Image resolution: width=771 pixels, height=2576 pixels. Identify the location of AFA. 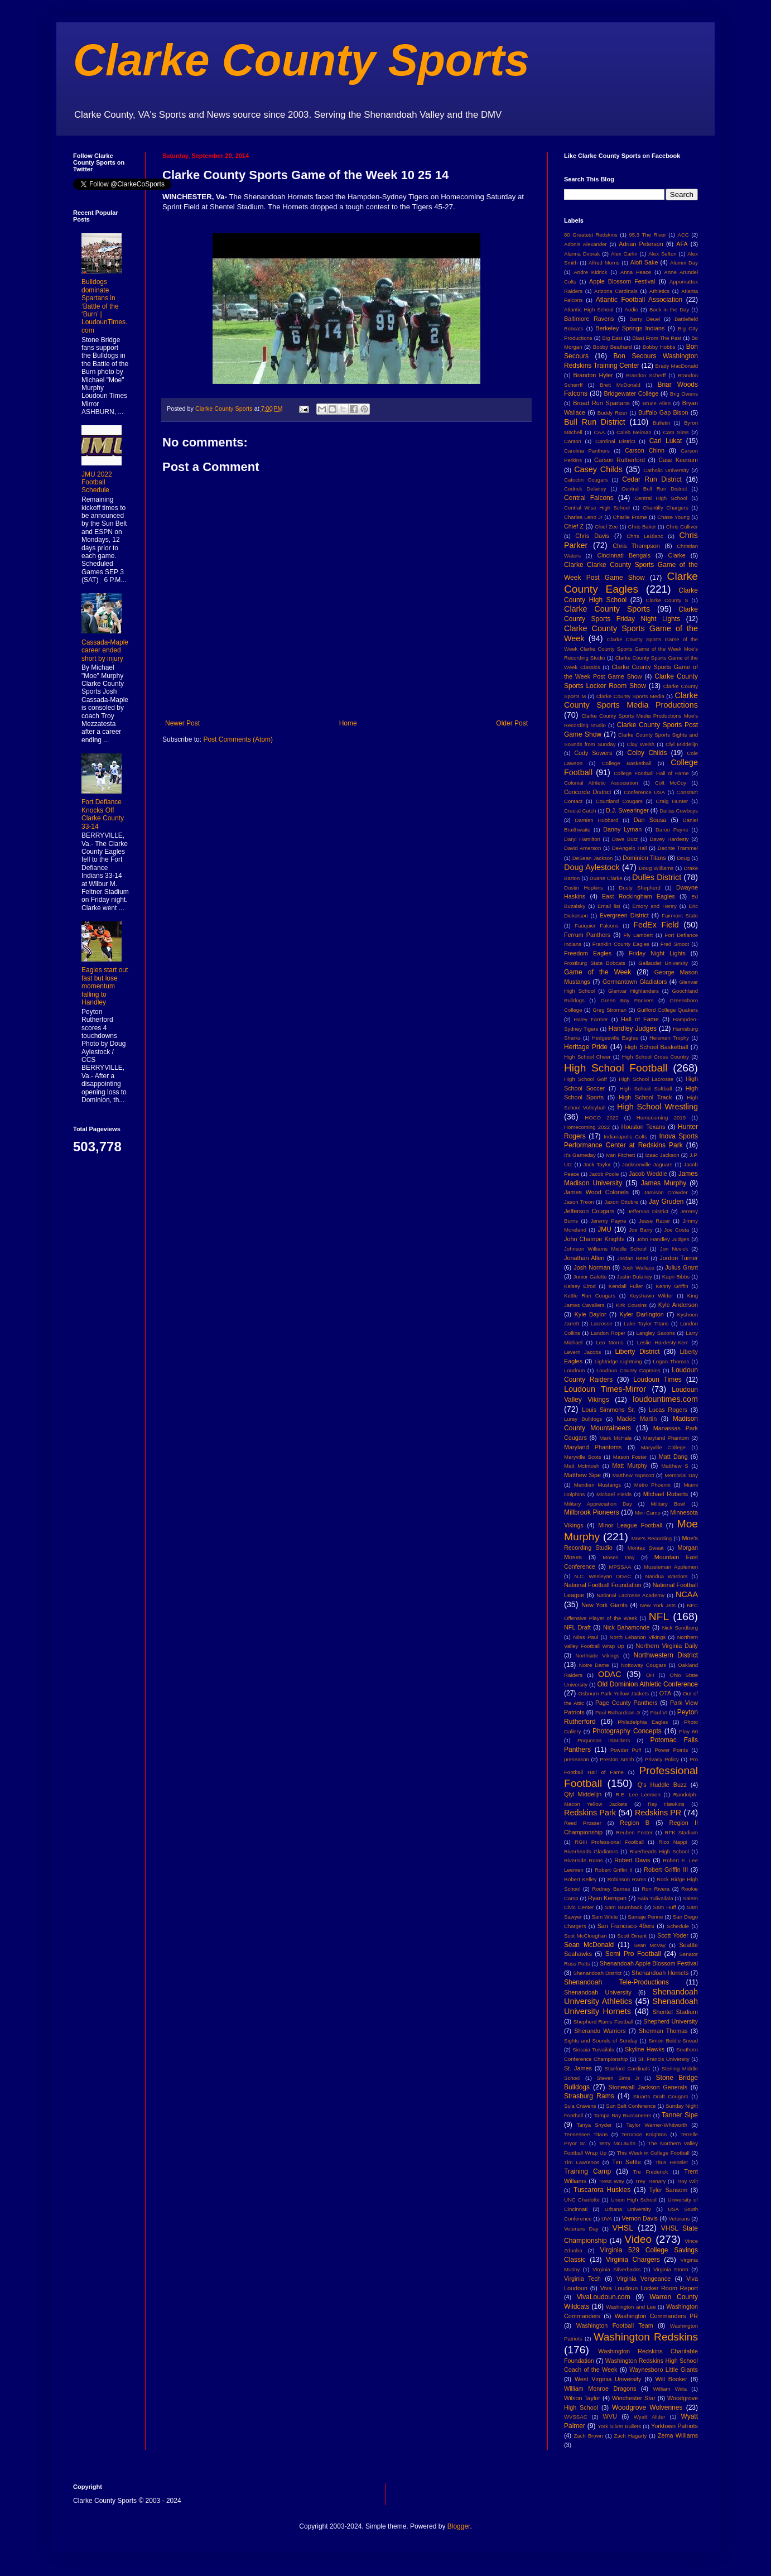
(681, 244).